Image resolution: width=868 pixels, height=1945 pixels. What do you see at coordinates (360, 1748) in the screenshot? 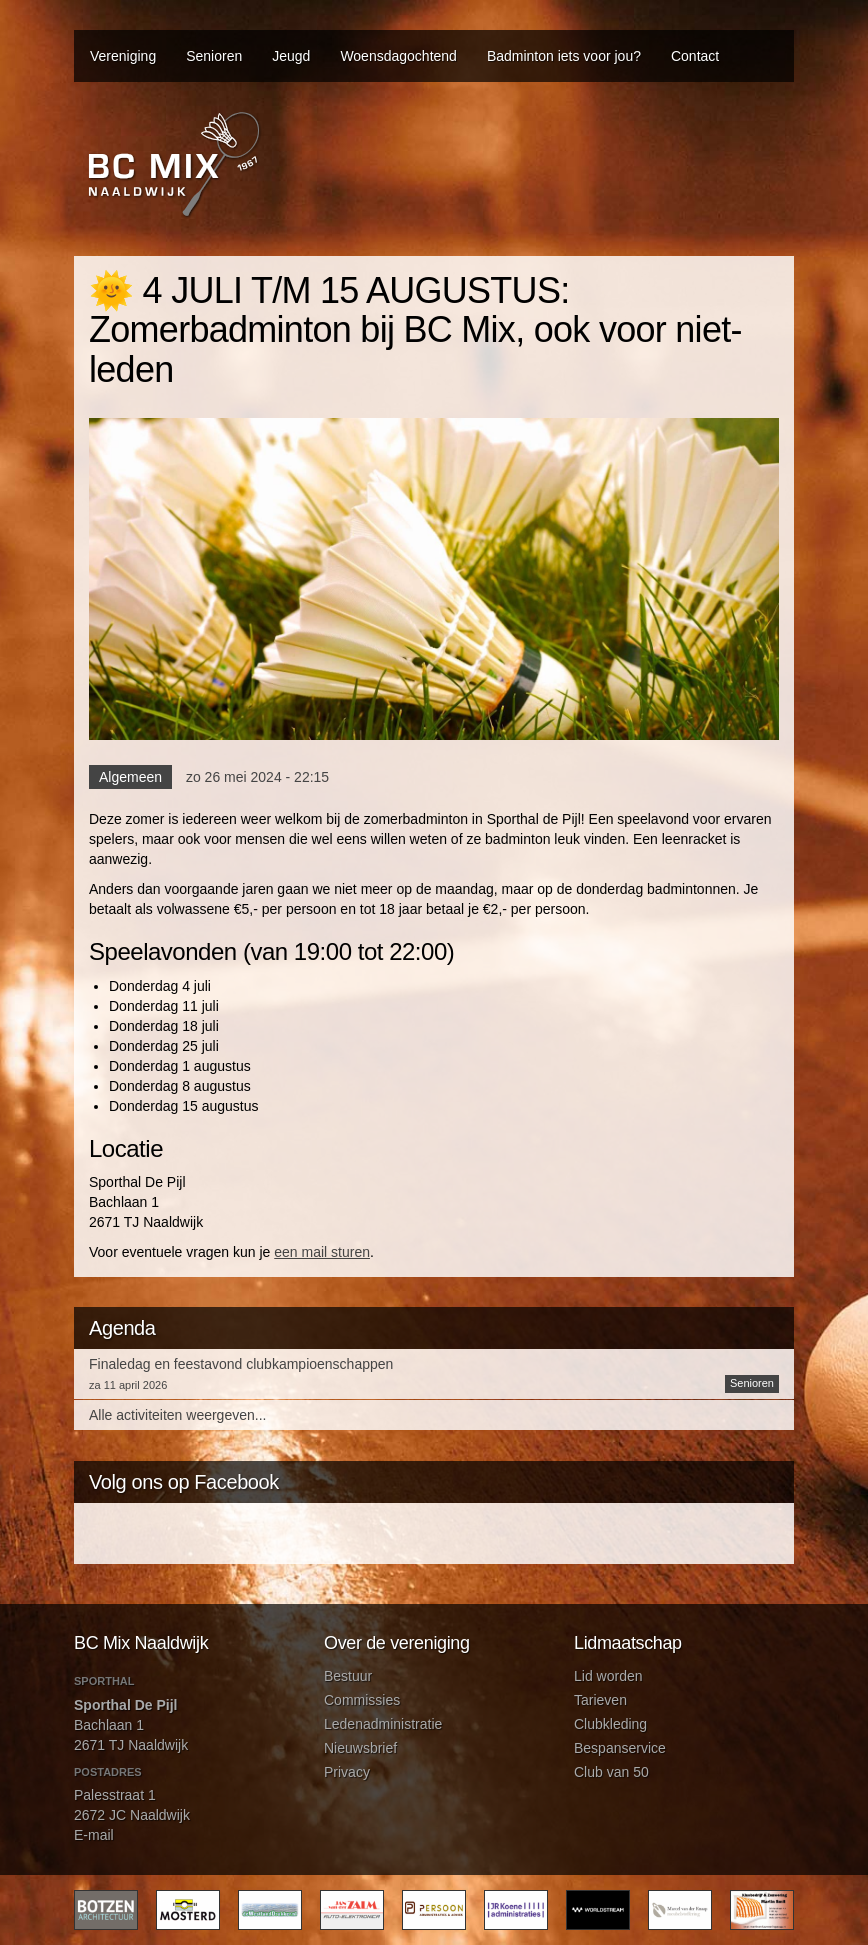
I see `Nieuwsbrief` at bounding box center [360, 1748].